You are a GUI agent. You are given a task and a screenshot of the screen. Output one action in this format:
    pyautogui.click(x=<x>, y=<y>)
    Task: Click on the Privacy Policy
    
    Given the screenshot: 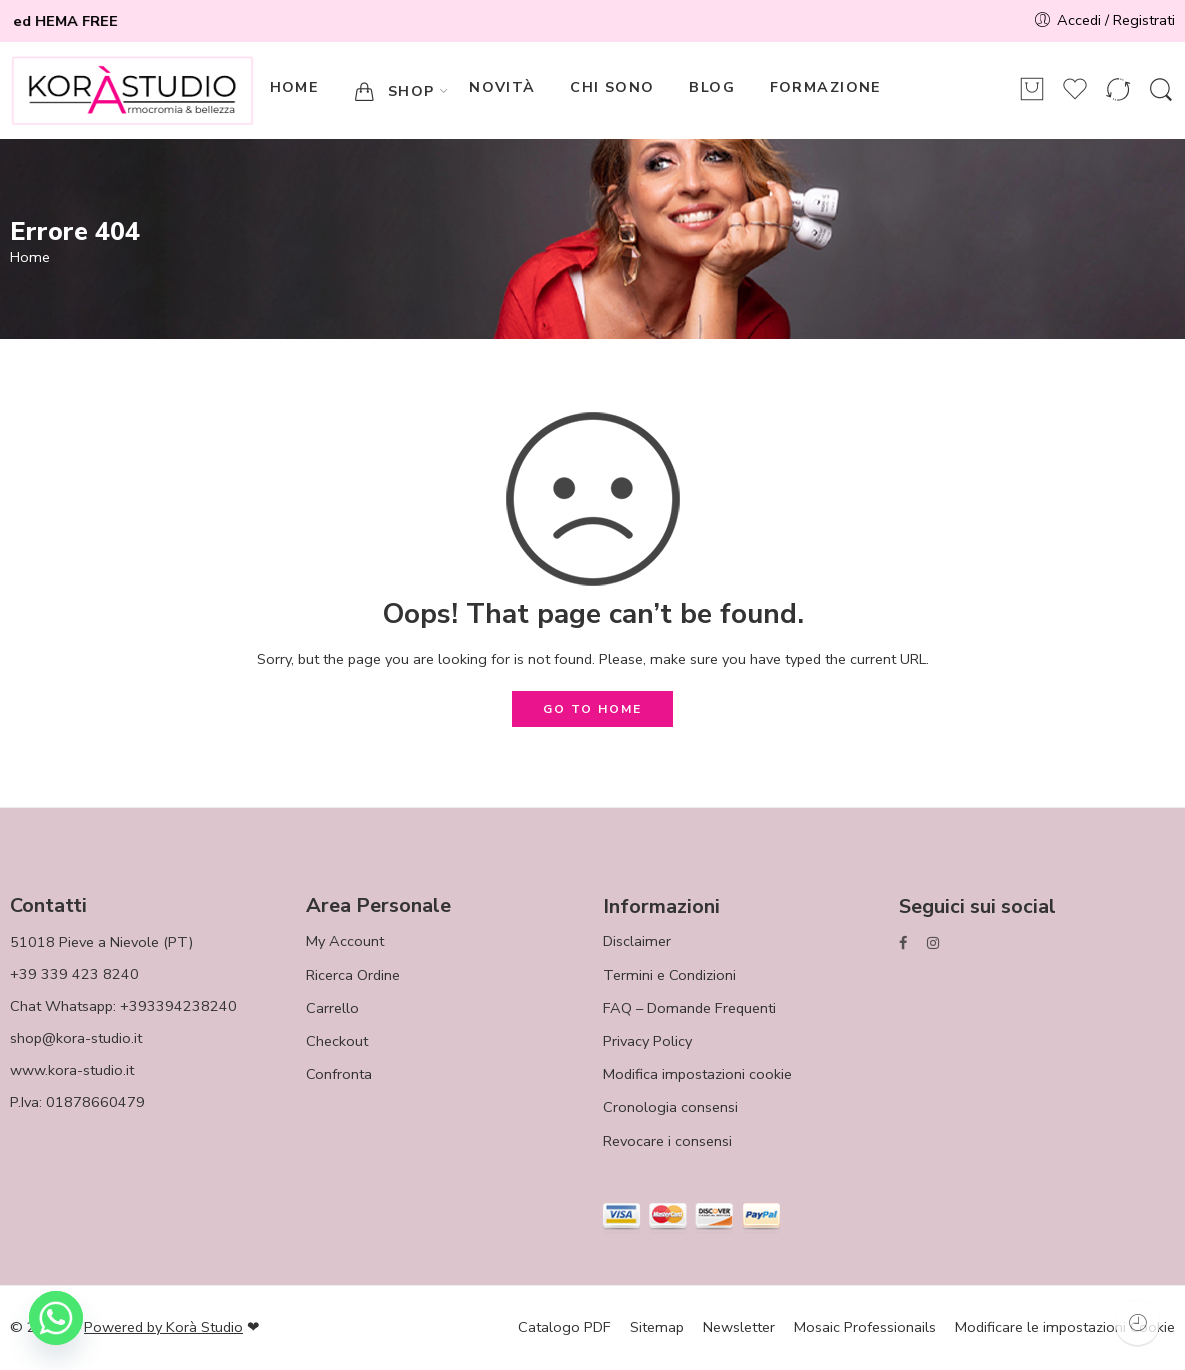 What is the action you would take?
    pyautogui.click(x=647, y=1041)
    